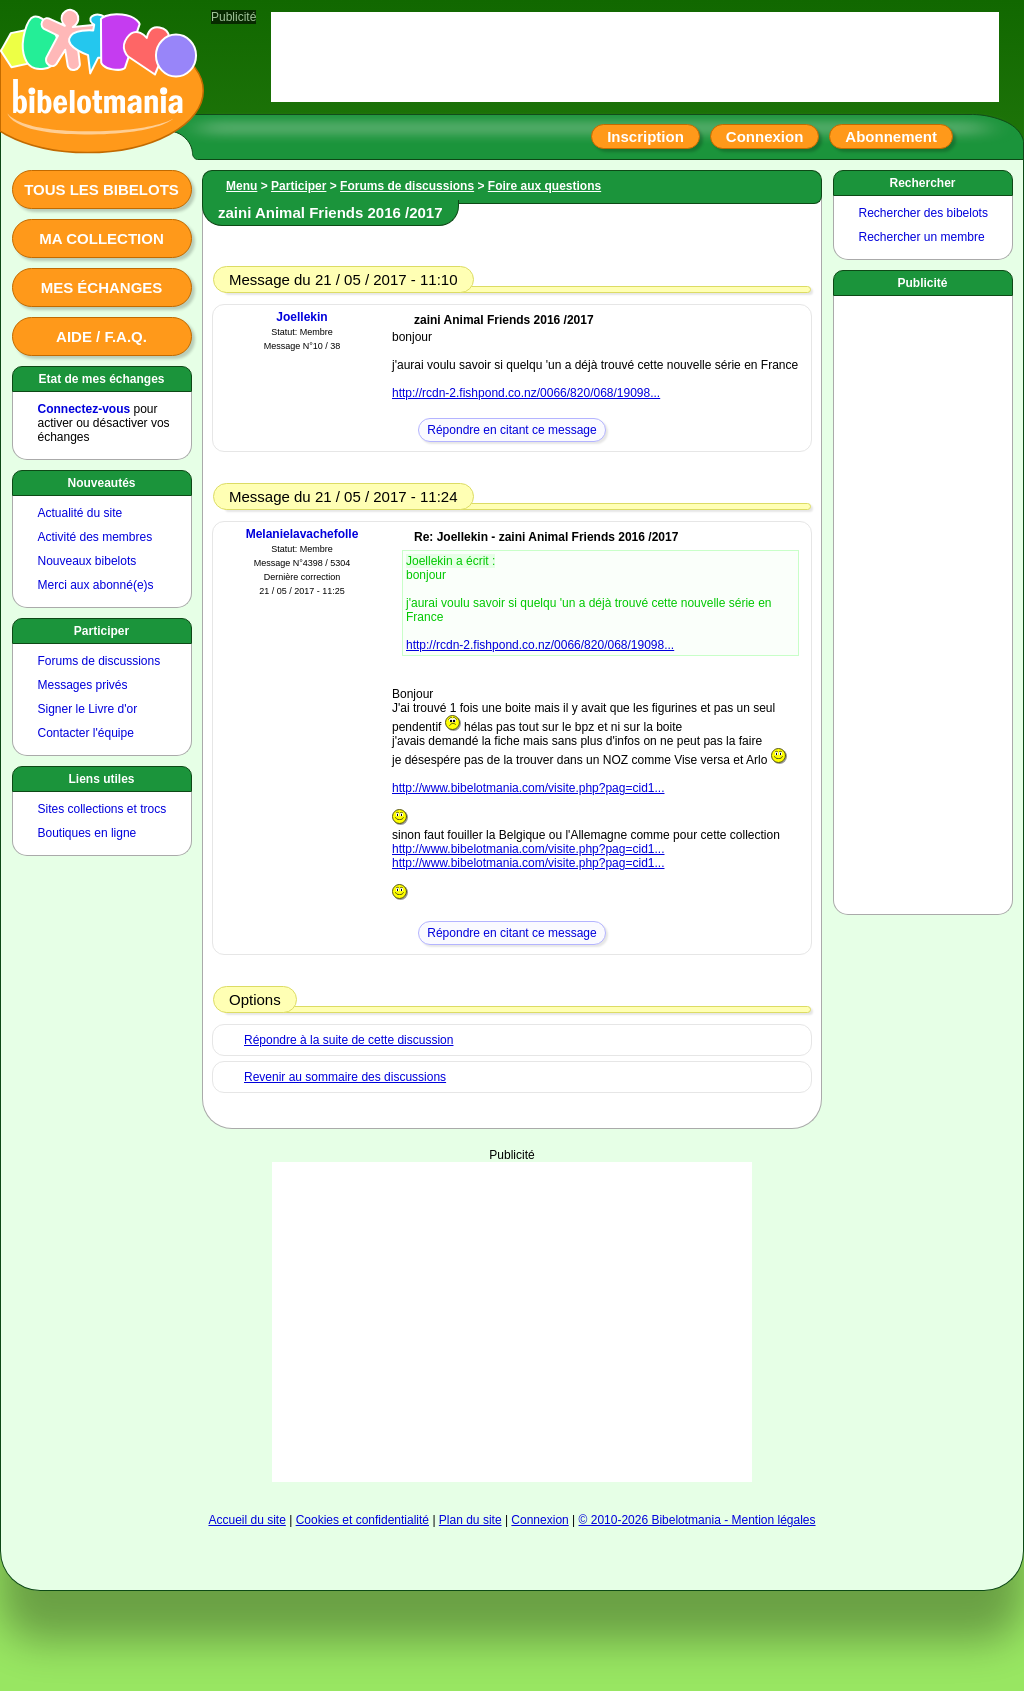 The height and width of the screenshot is (1691, 1024). I want to click on Rechercher des bibelots, so click(923, 213).